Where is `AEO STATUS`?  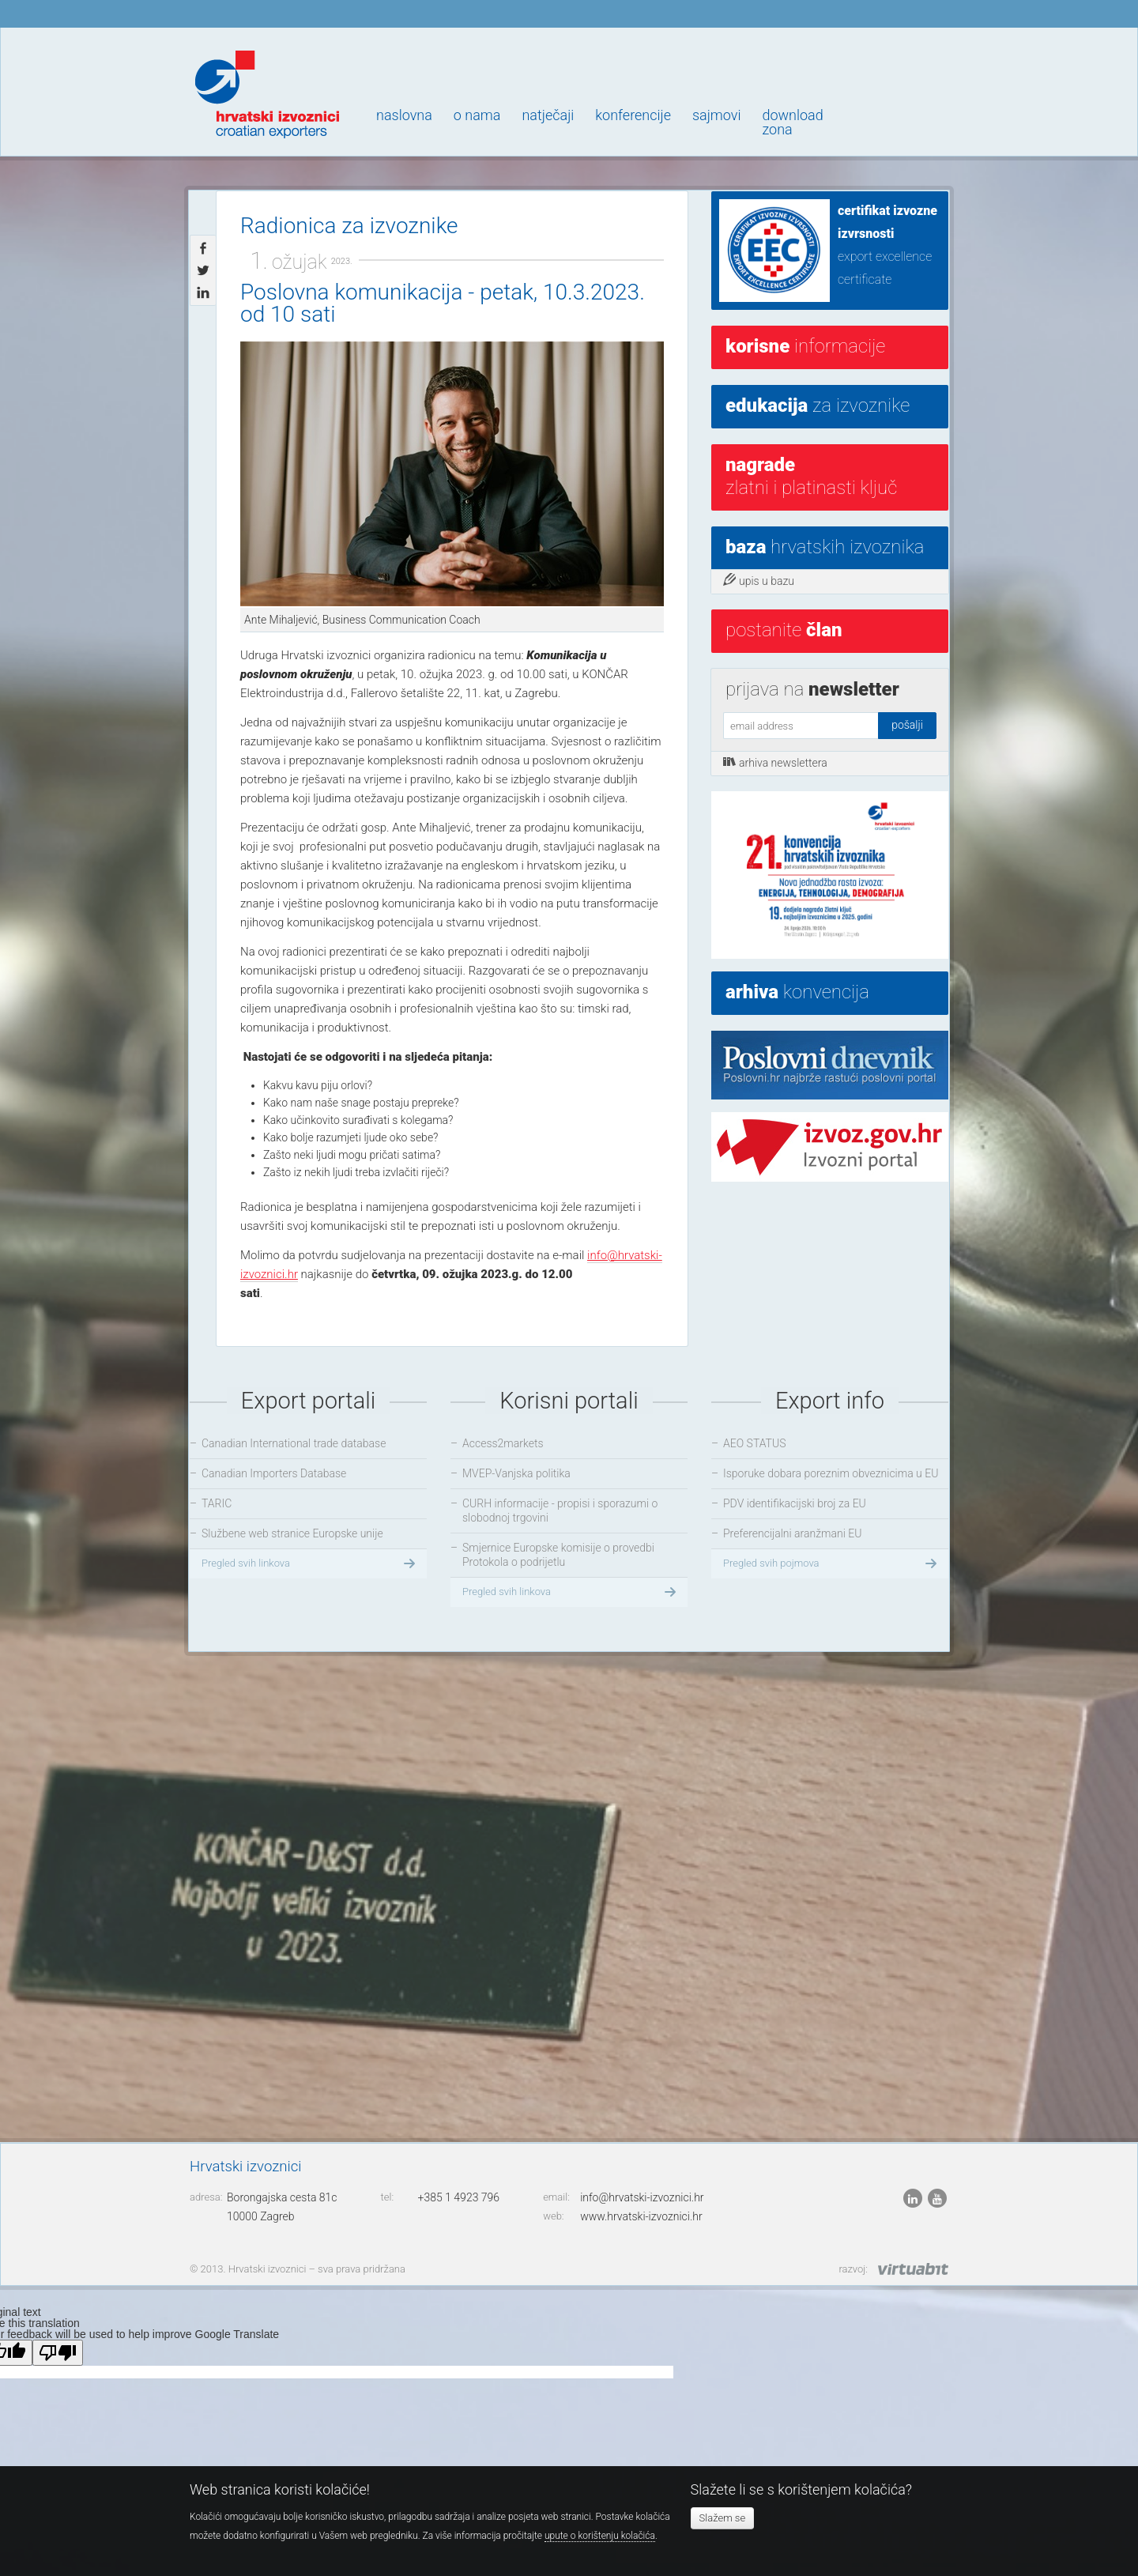 AEO STATUS is located at coordinates (754, 1443).